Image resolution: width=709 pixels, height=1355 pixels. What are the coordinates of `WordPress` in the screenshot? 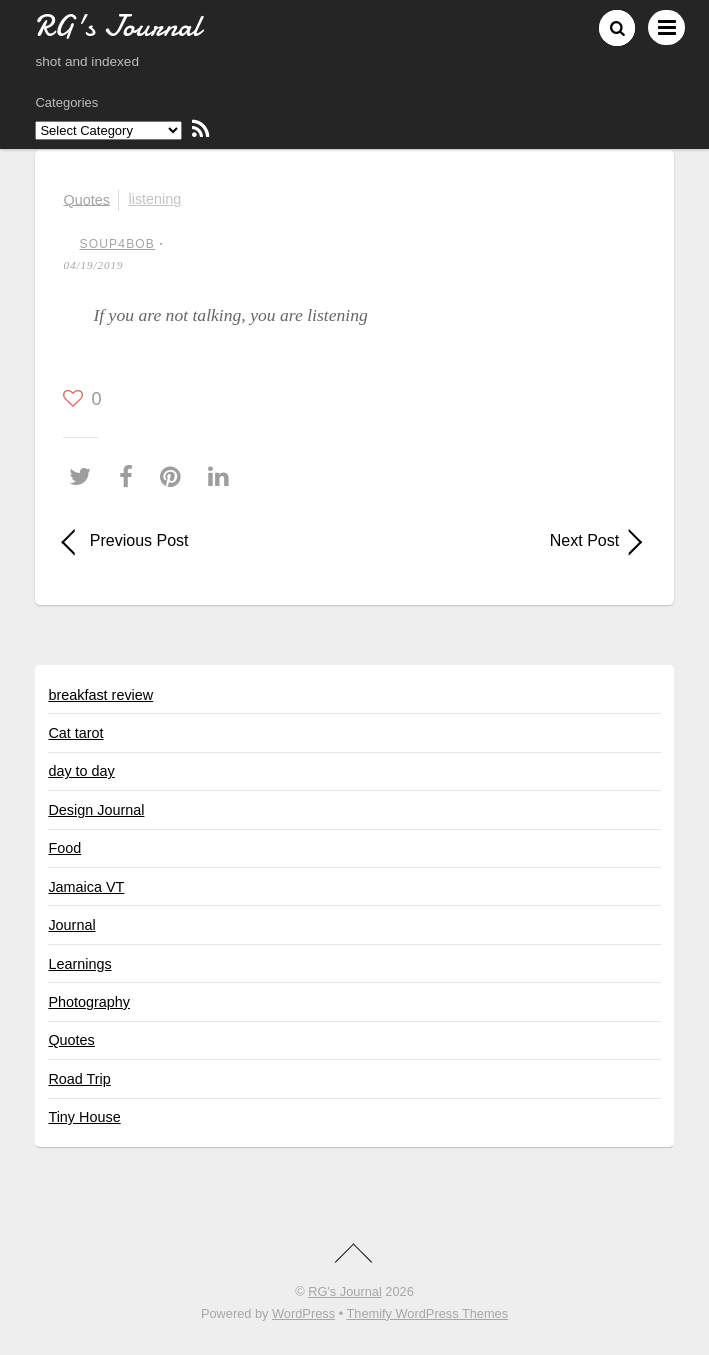 It's located at (303, 1313).